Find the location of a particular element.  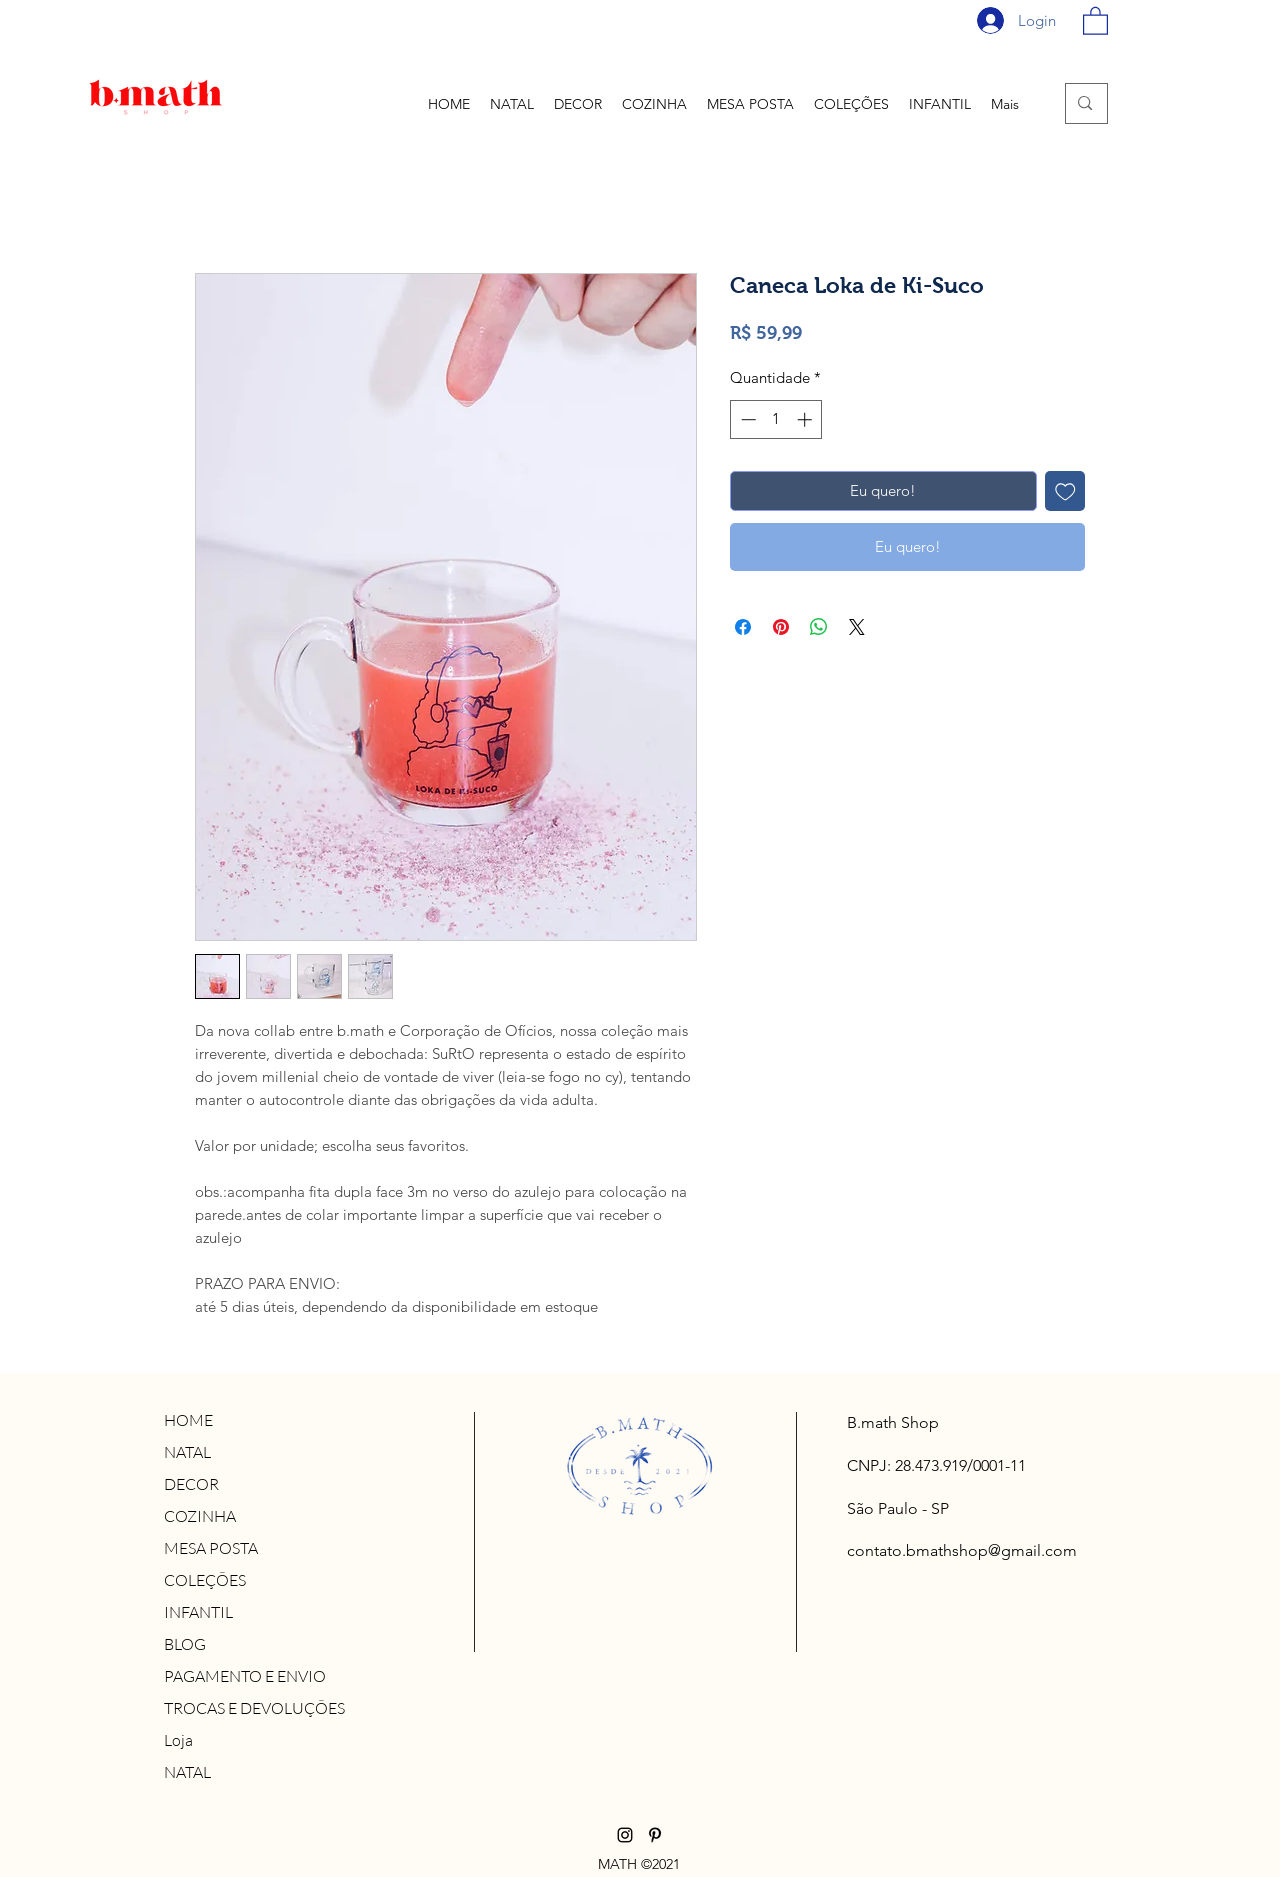

COLEÇÕES is located at coordinates (205, 1580).